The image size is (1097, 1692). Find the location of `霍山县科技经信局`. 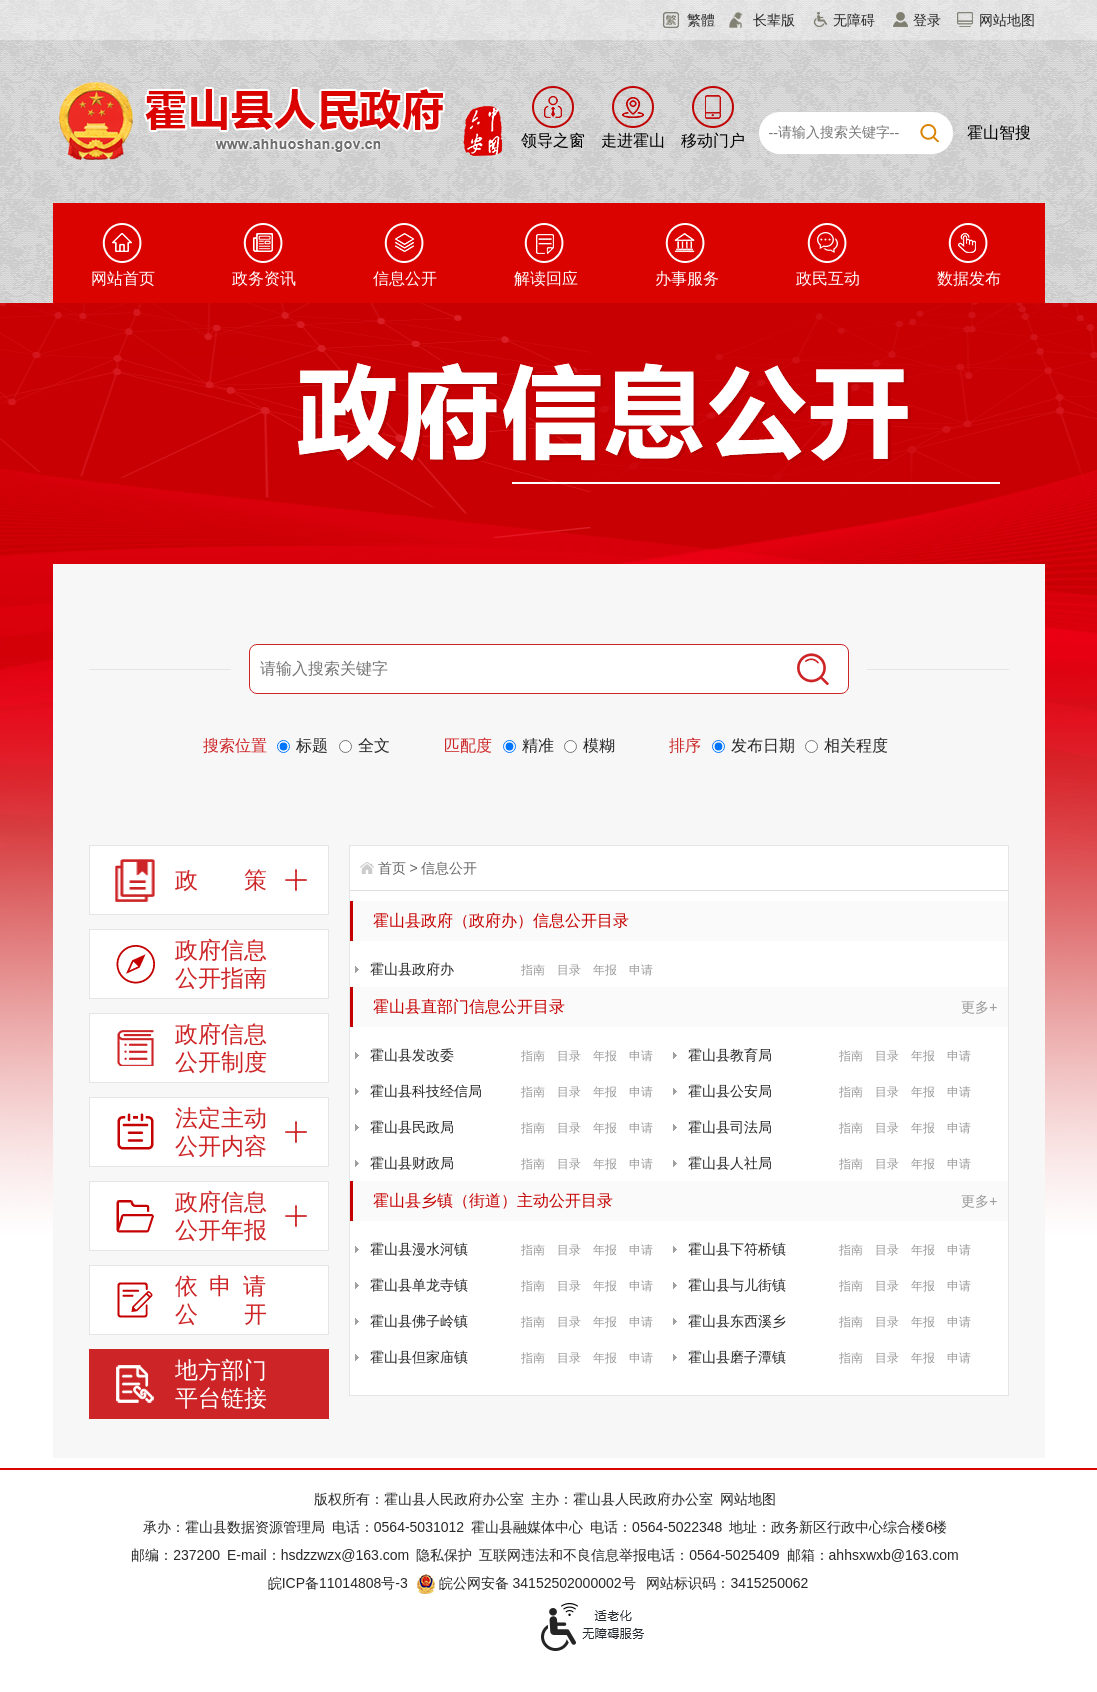

霍山县科技经信局 is located at coordinates (426, 1091).